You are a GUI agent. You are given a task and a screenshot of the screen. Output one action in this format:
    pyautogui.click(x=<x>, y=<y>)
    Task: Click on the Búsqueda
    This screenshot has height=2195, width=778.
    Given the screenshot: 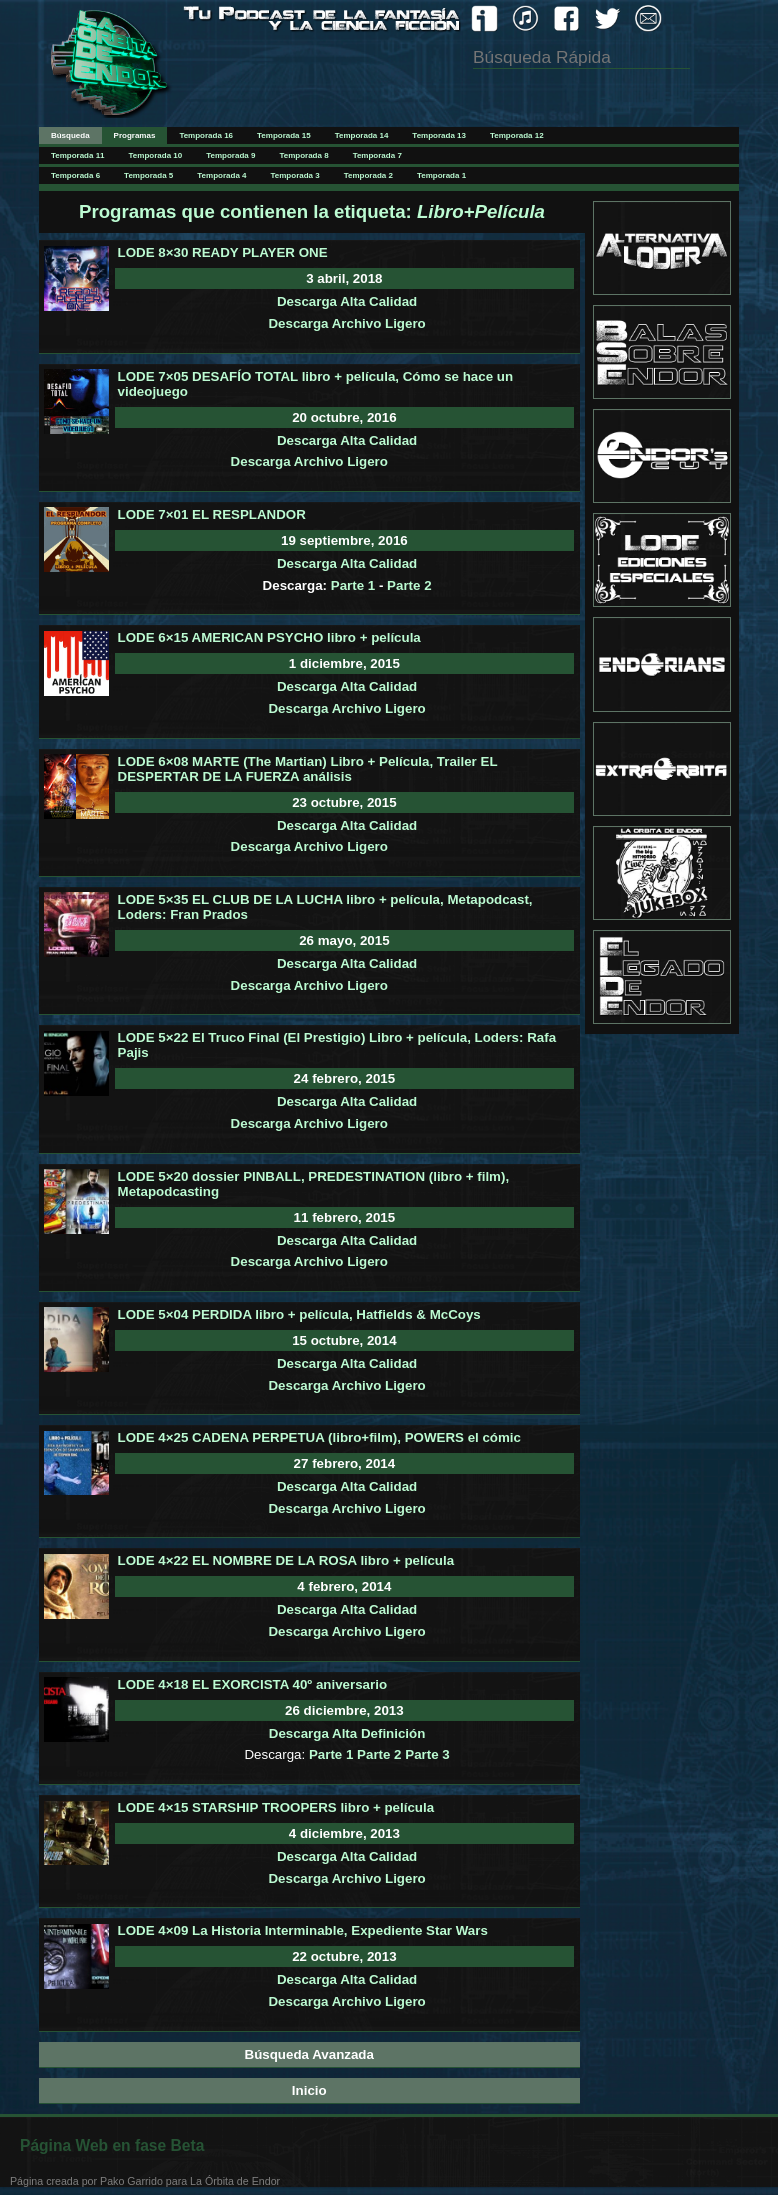 What is the action you would take?
    pyautogui.click(x=70, y=135)
    